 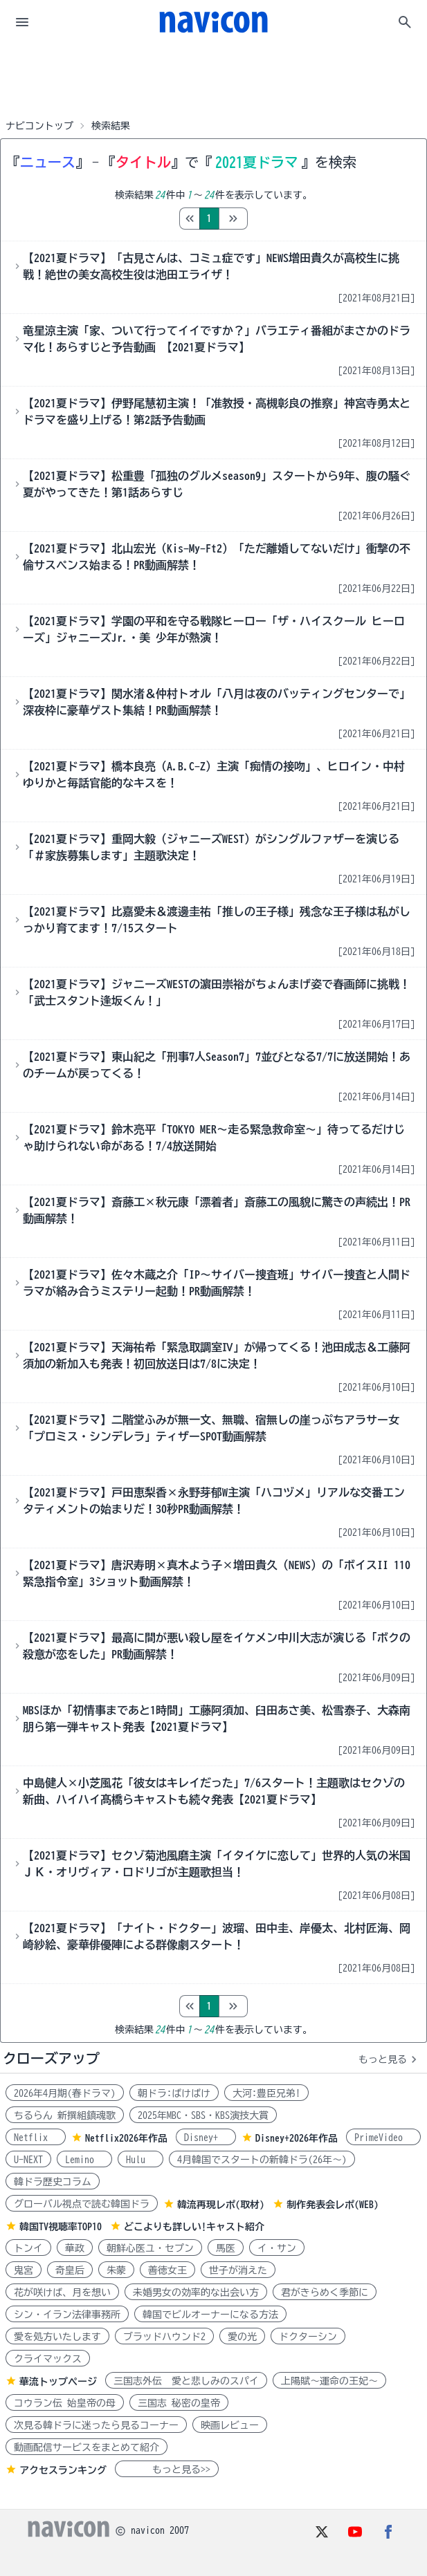 I want to click on 朝鮮心医ユ・セプン, so click(x=150, y=2248).